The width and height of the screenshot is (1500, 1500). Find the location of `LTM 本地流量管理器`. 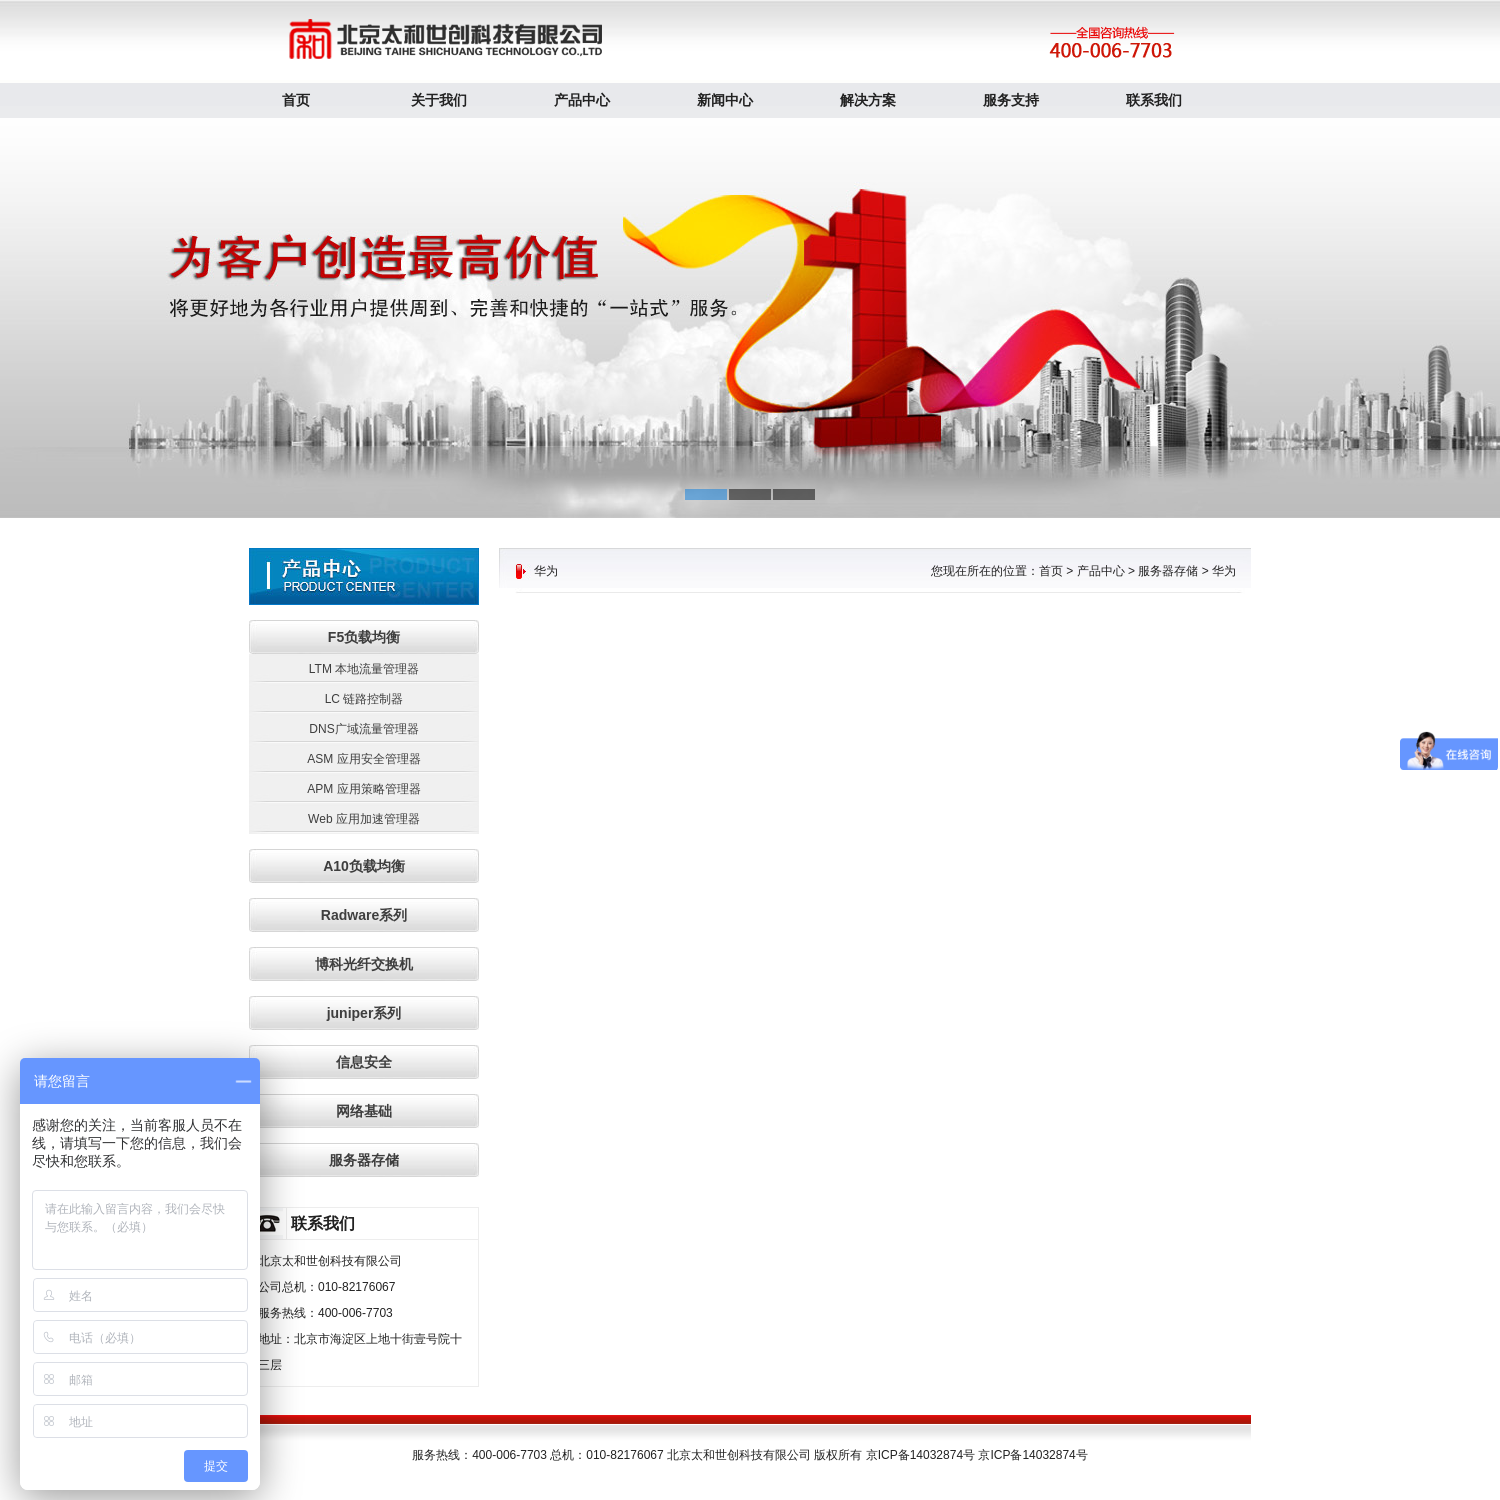

LTM 本地流量管理器 is located at coordinates (364, 669).